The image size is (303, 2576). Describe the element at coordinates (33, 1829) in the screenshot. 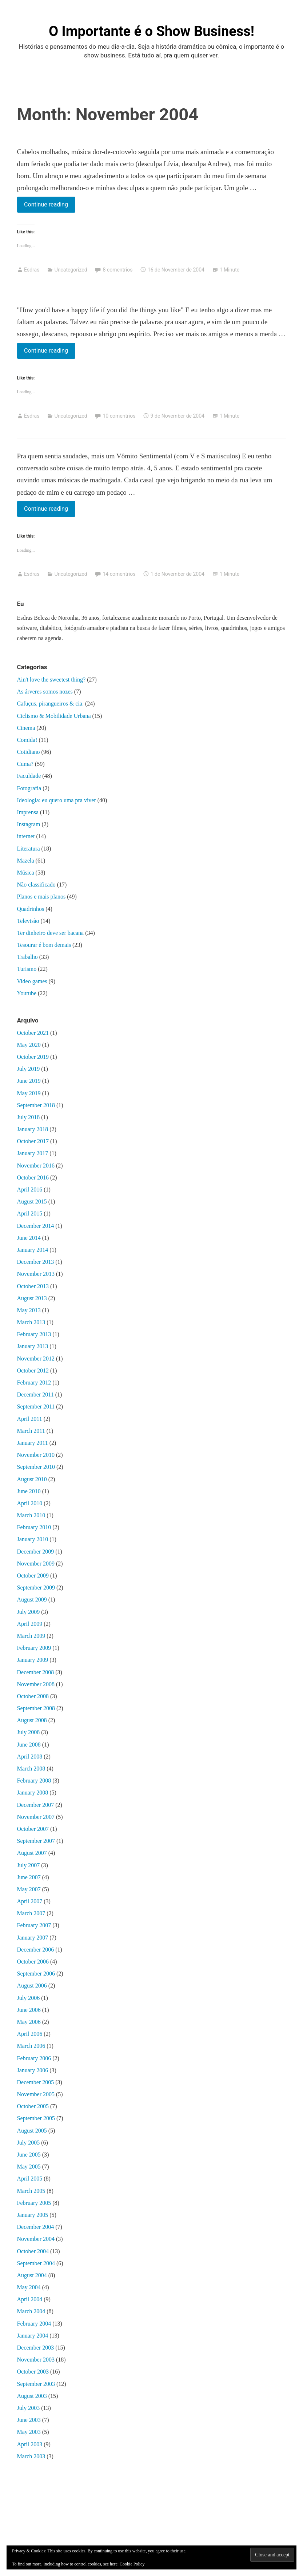

I see `October 2007` at that location.